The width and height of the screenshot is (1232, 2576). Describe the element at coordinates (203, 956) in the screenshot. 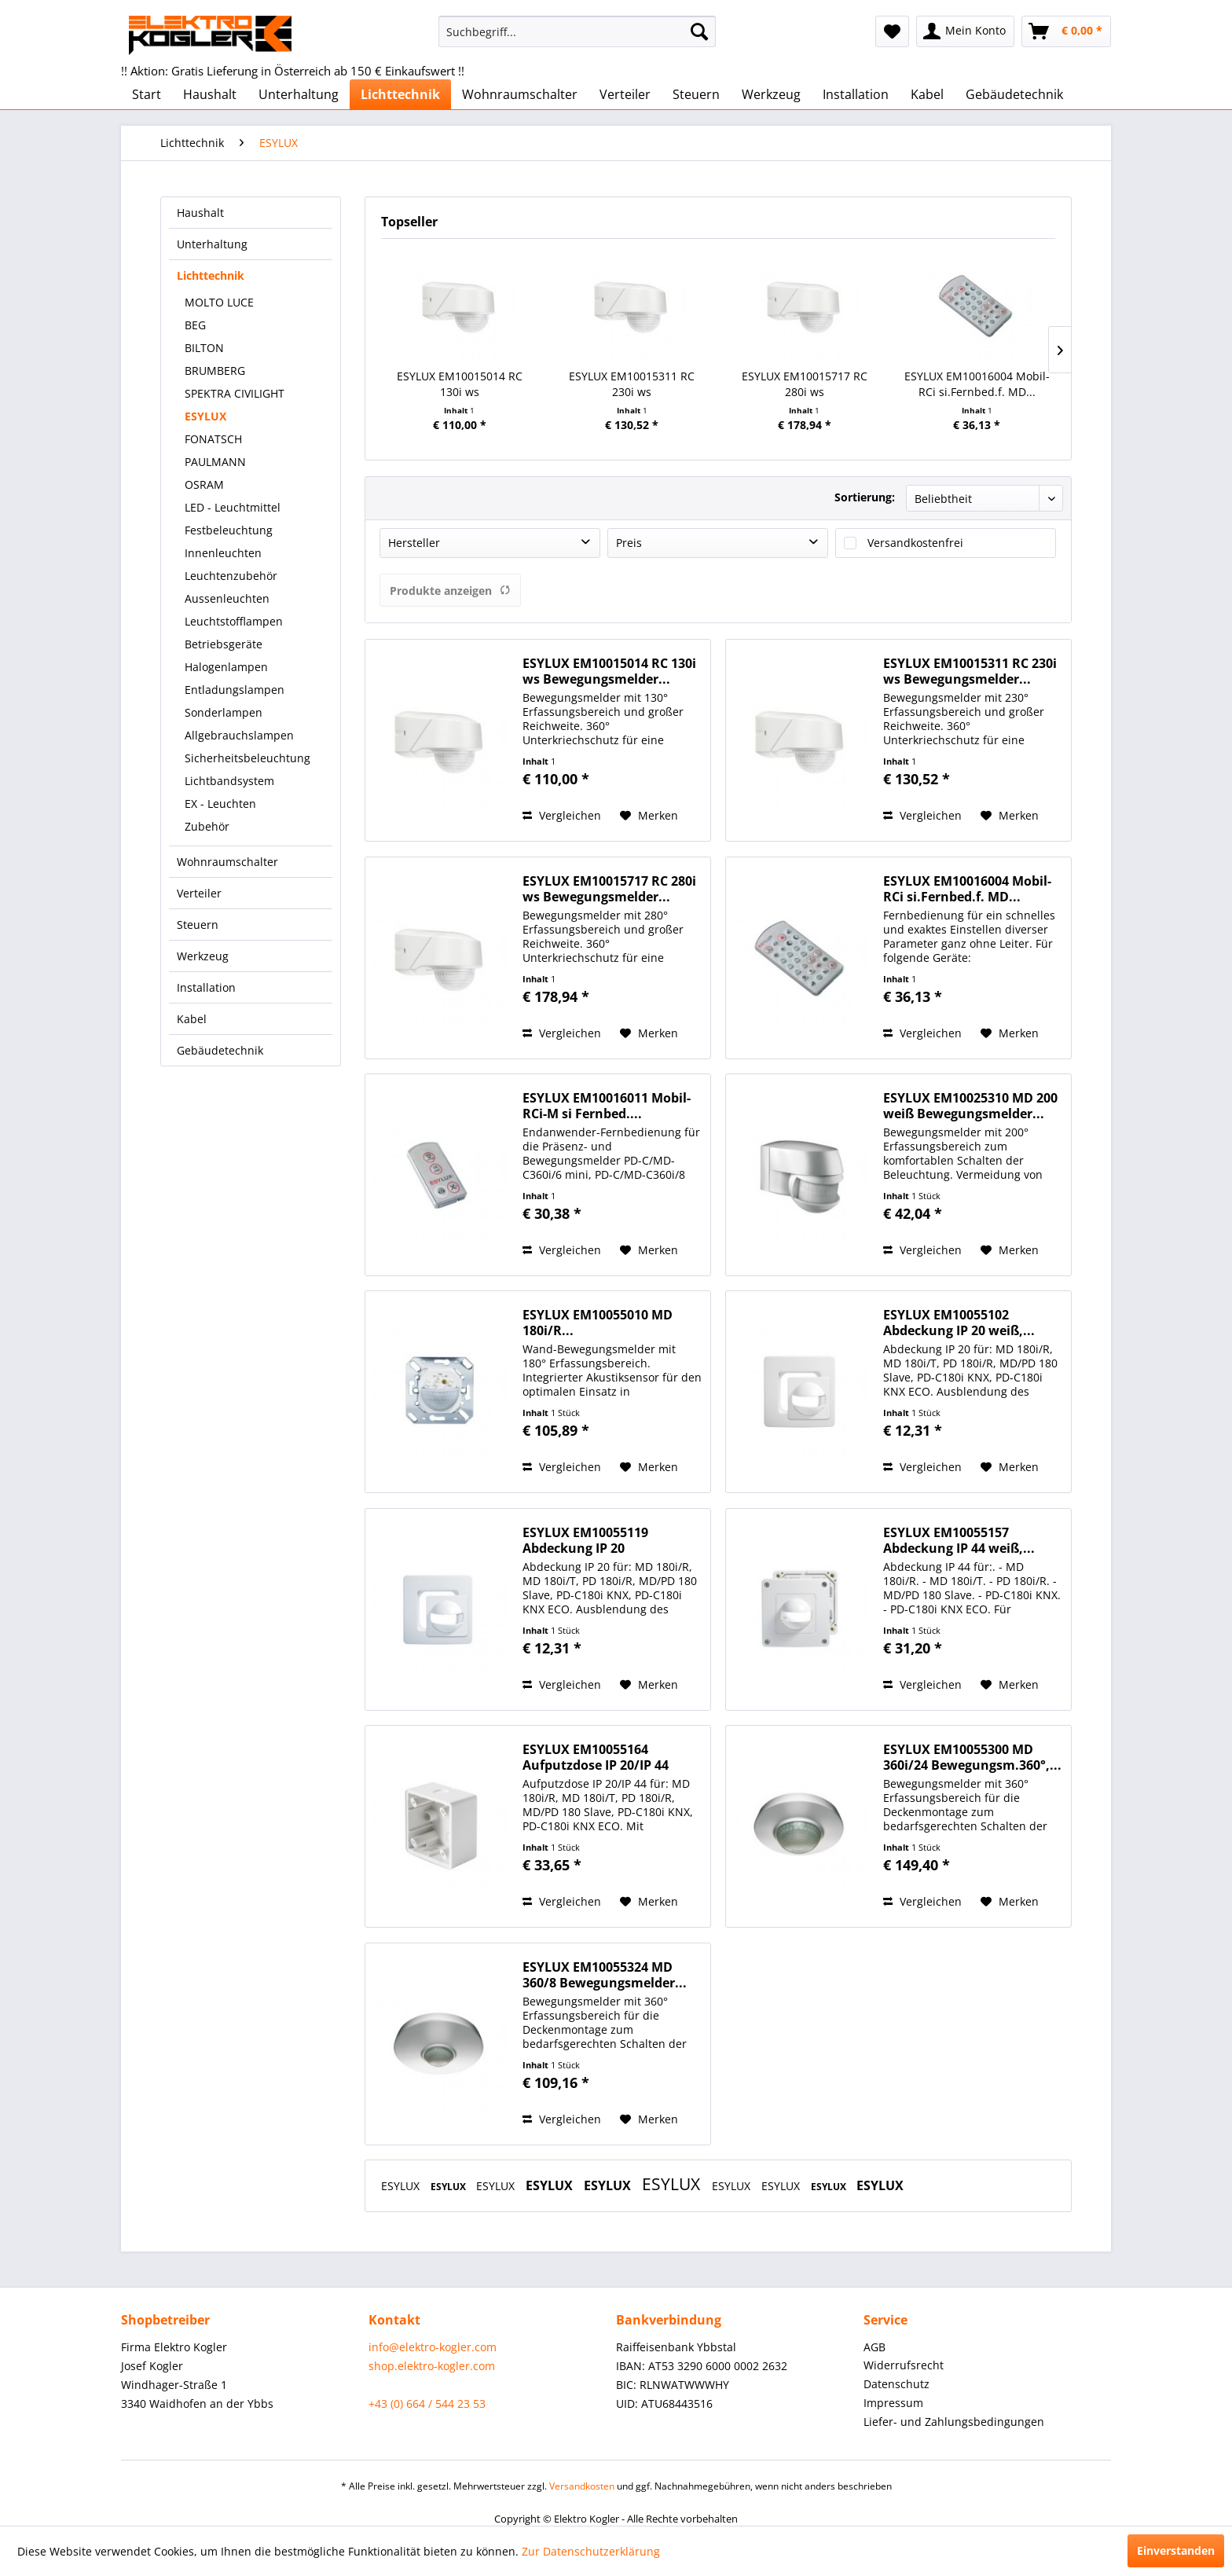

I see `Werkzeug` at that location.